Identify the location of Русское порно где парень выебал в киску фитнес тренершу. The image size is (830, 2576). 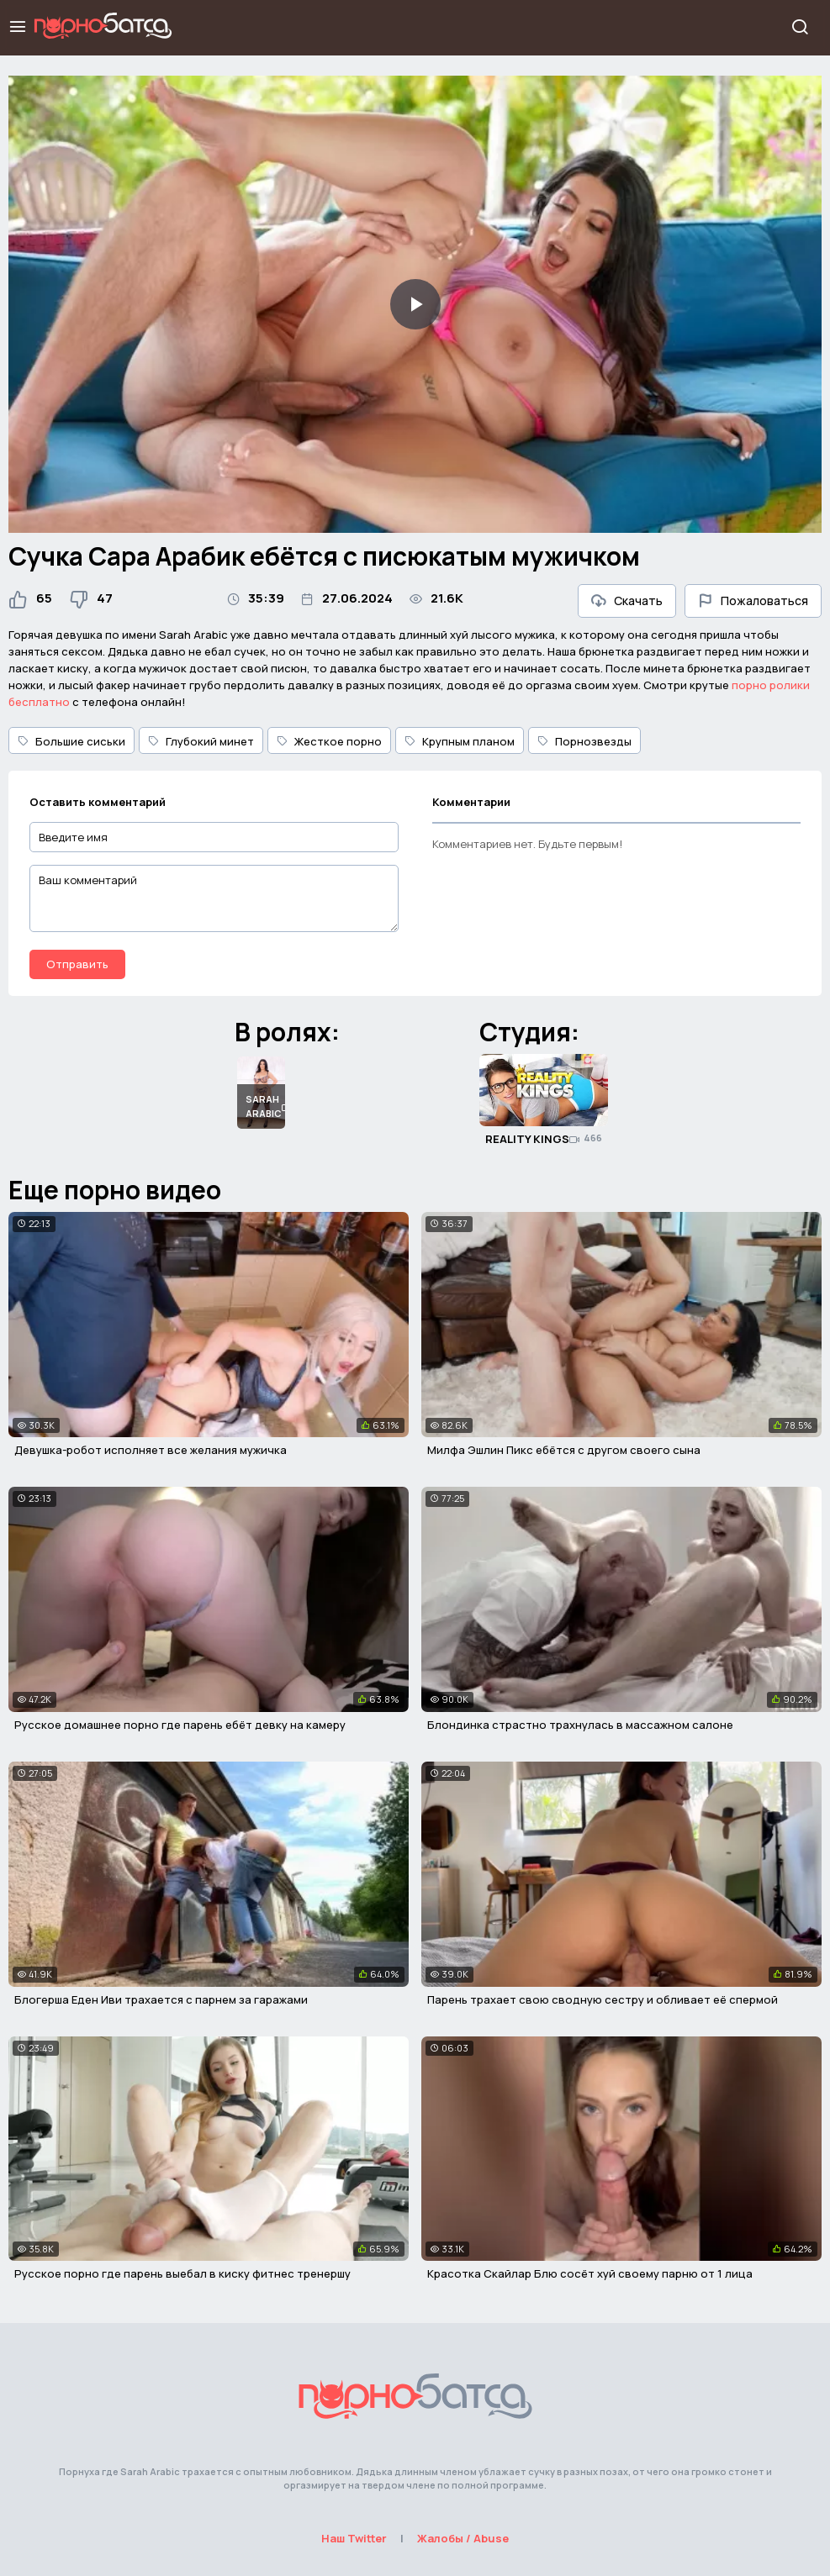
(182, 2273).